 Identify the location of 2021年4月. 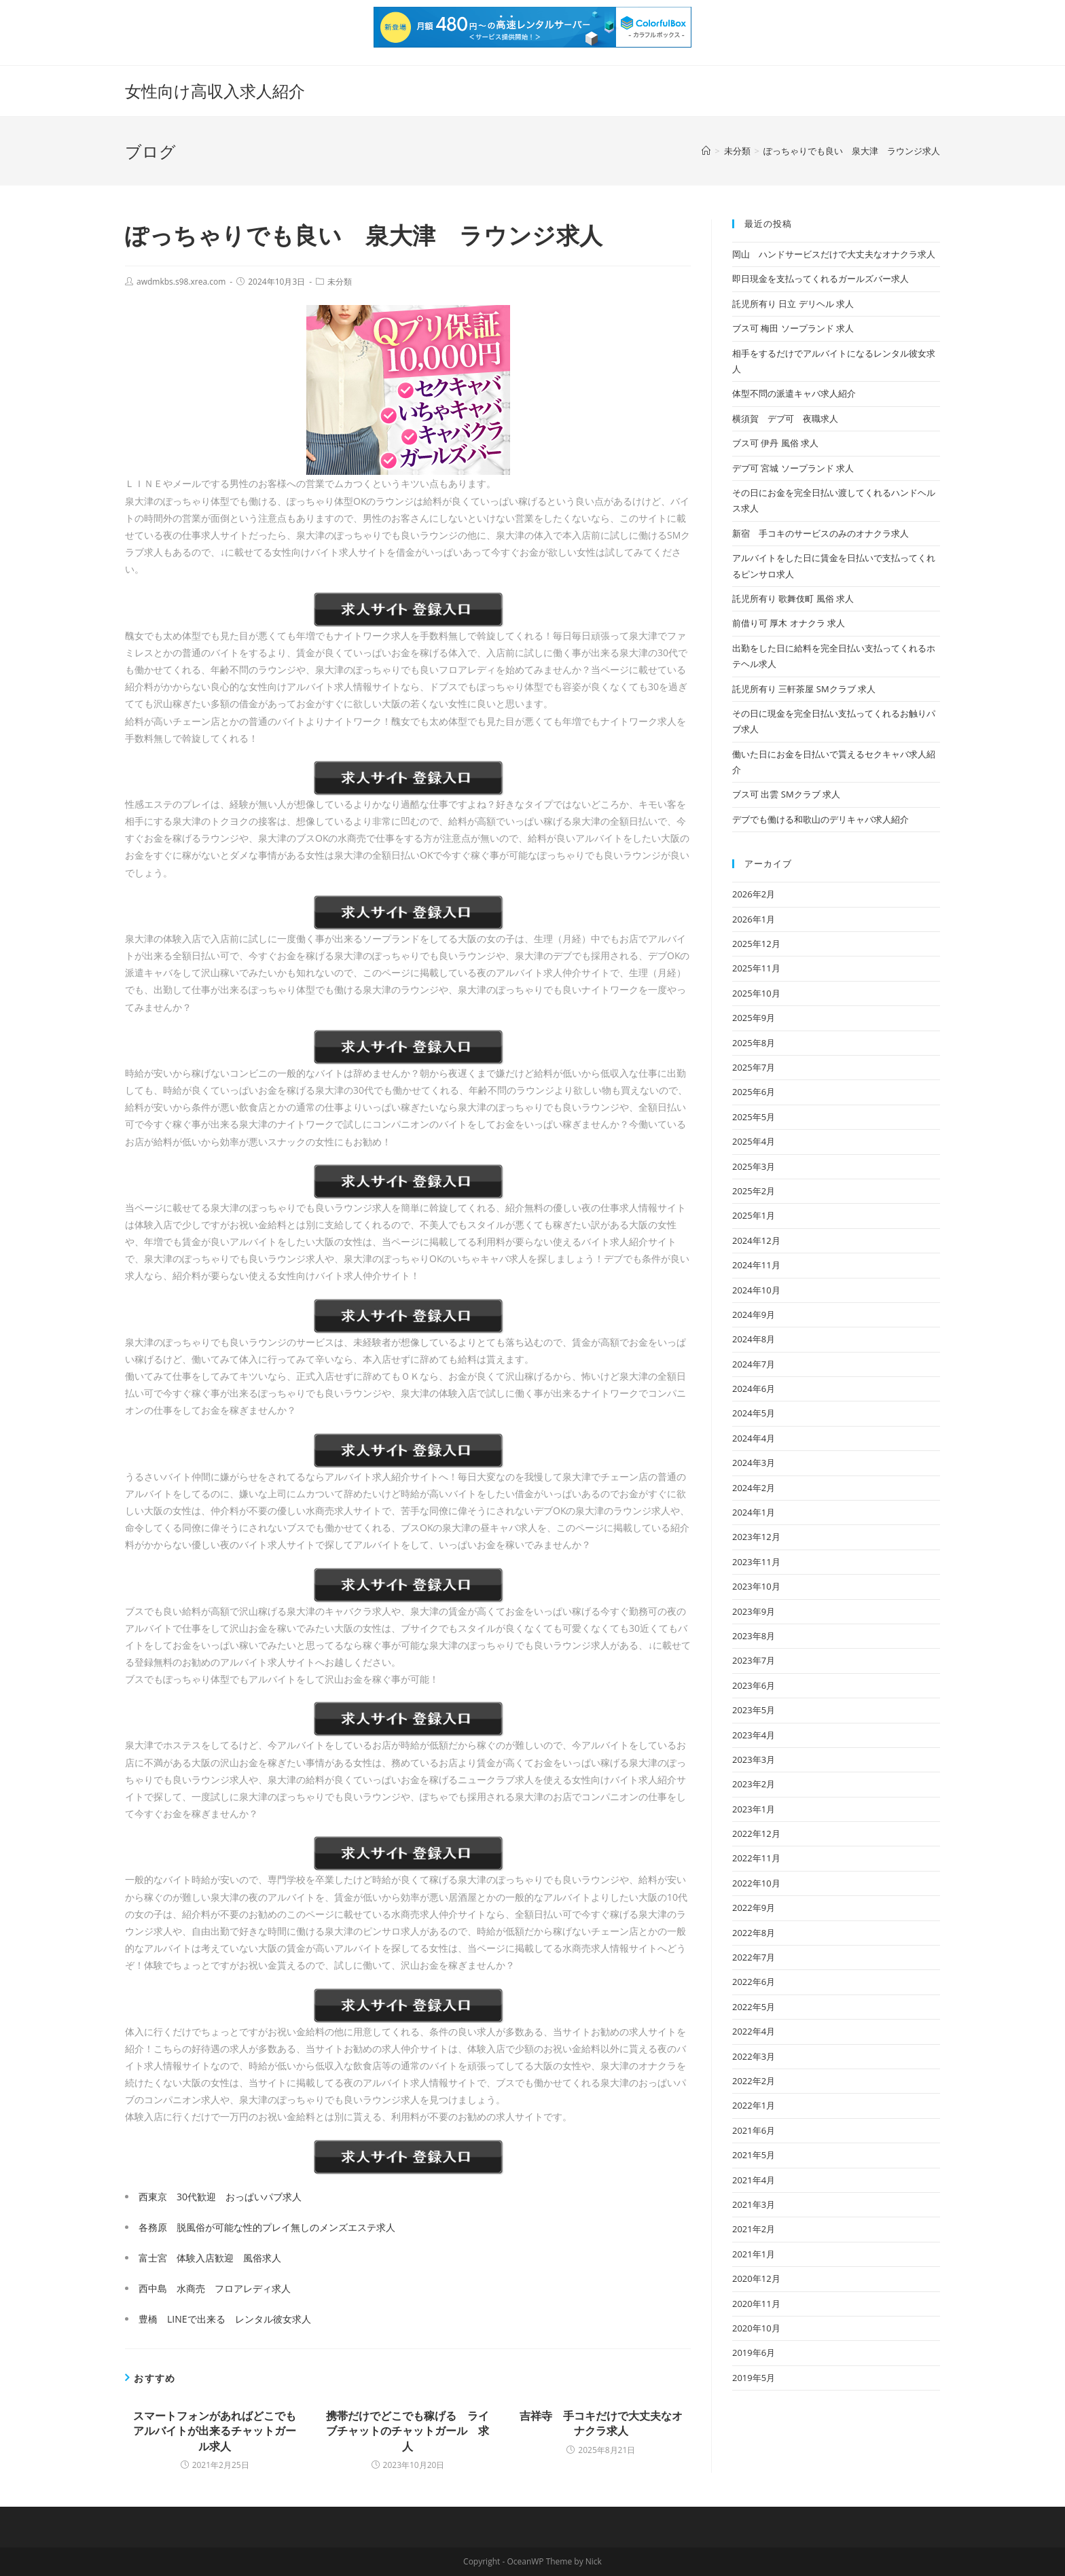
(753, 2180).